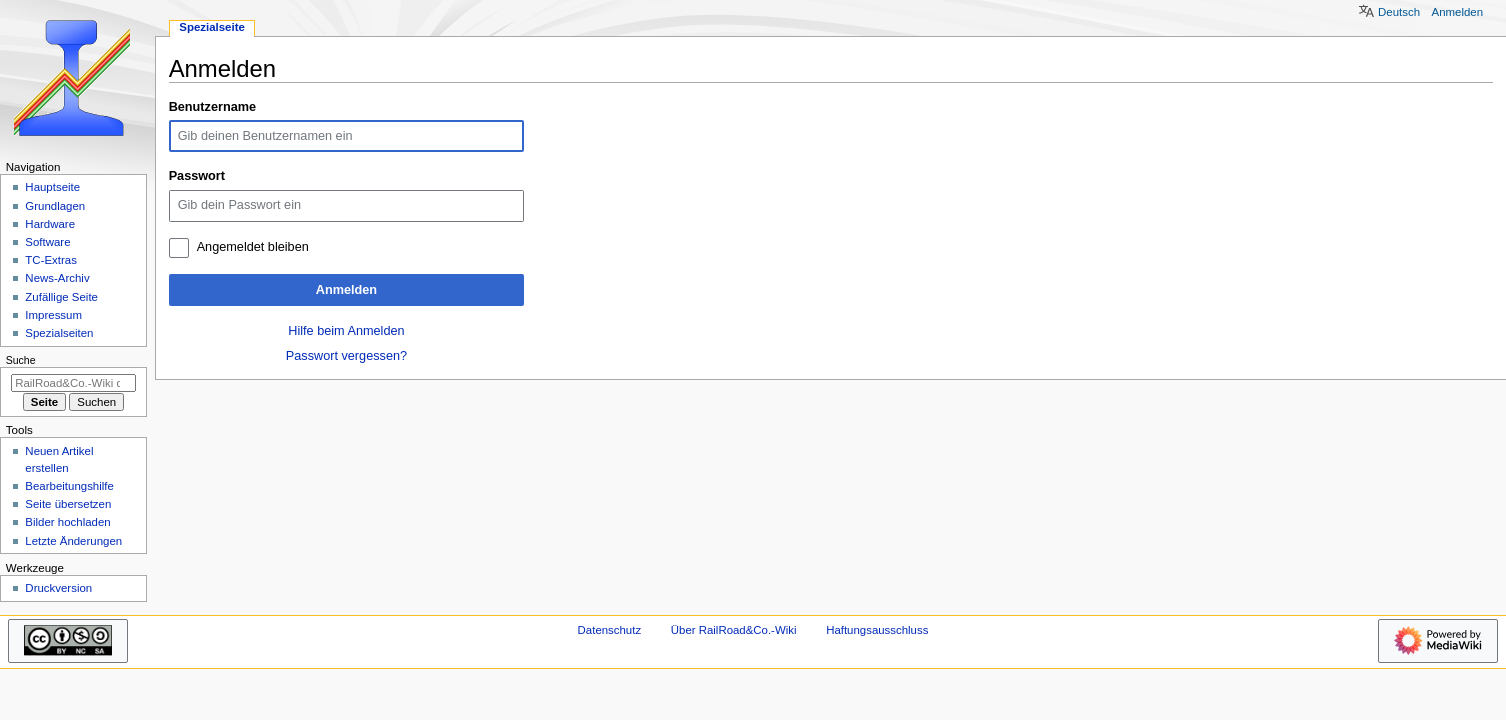  Describe the element at coordinates (61, 297) in the screenshot. I see `Zufällige Seite` at that location.